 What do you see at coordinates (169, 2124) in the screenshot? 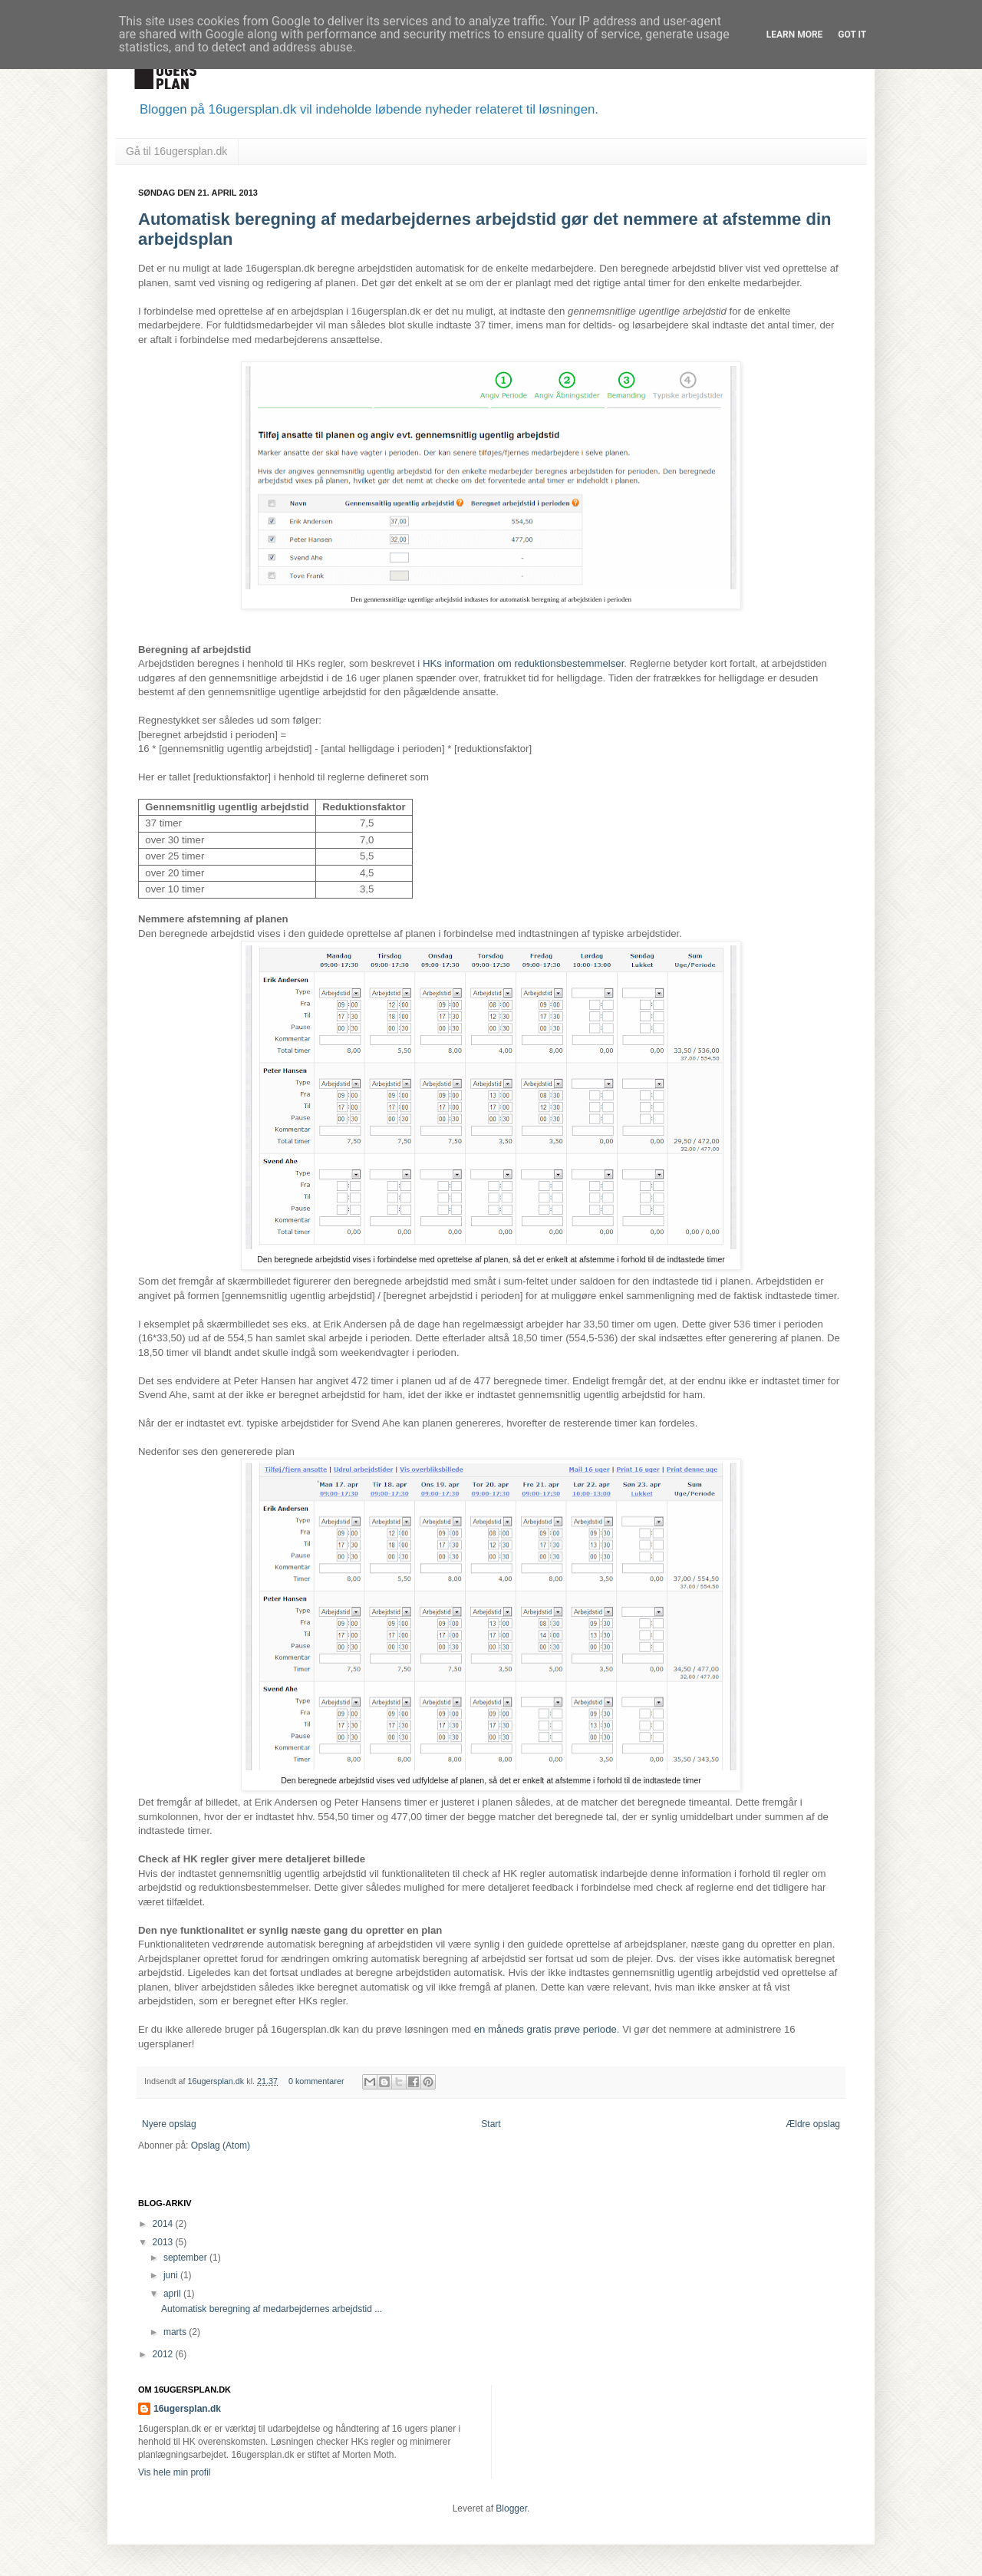
I see `Nyere opslag` at bounding box center [169, 2124].